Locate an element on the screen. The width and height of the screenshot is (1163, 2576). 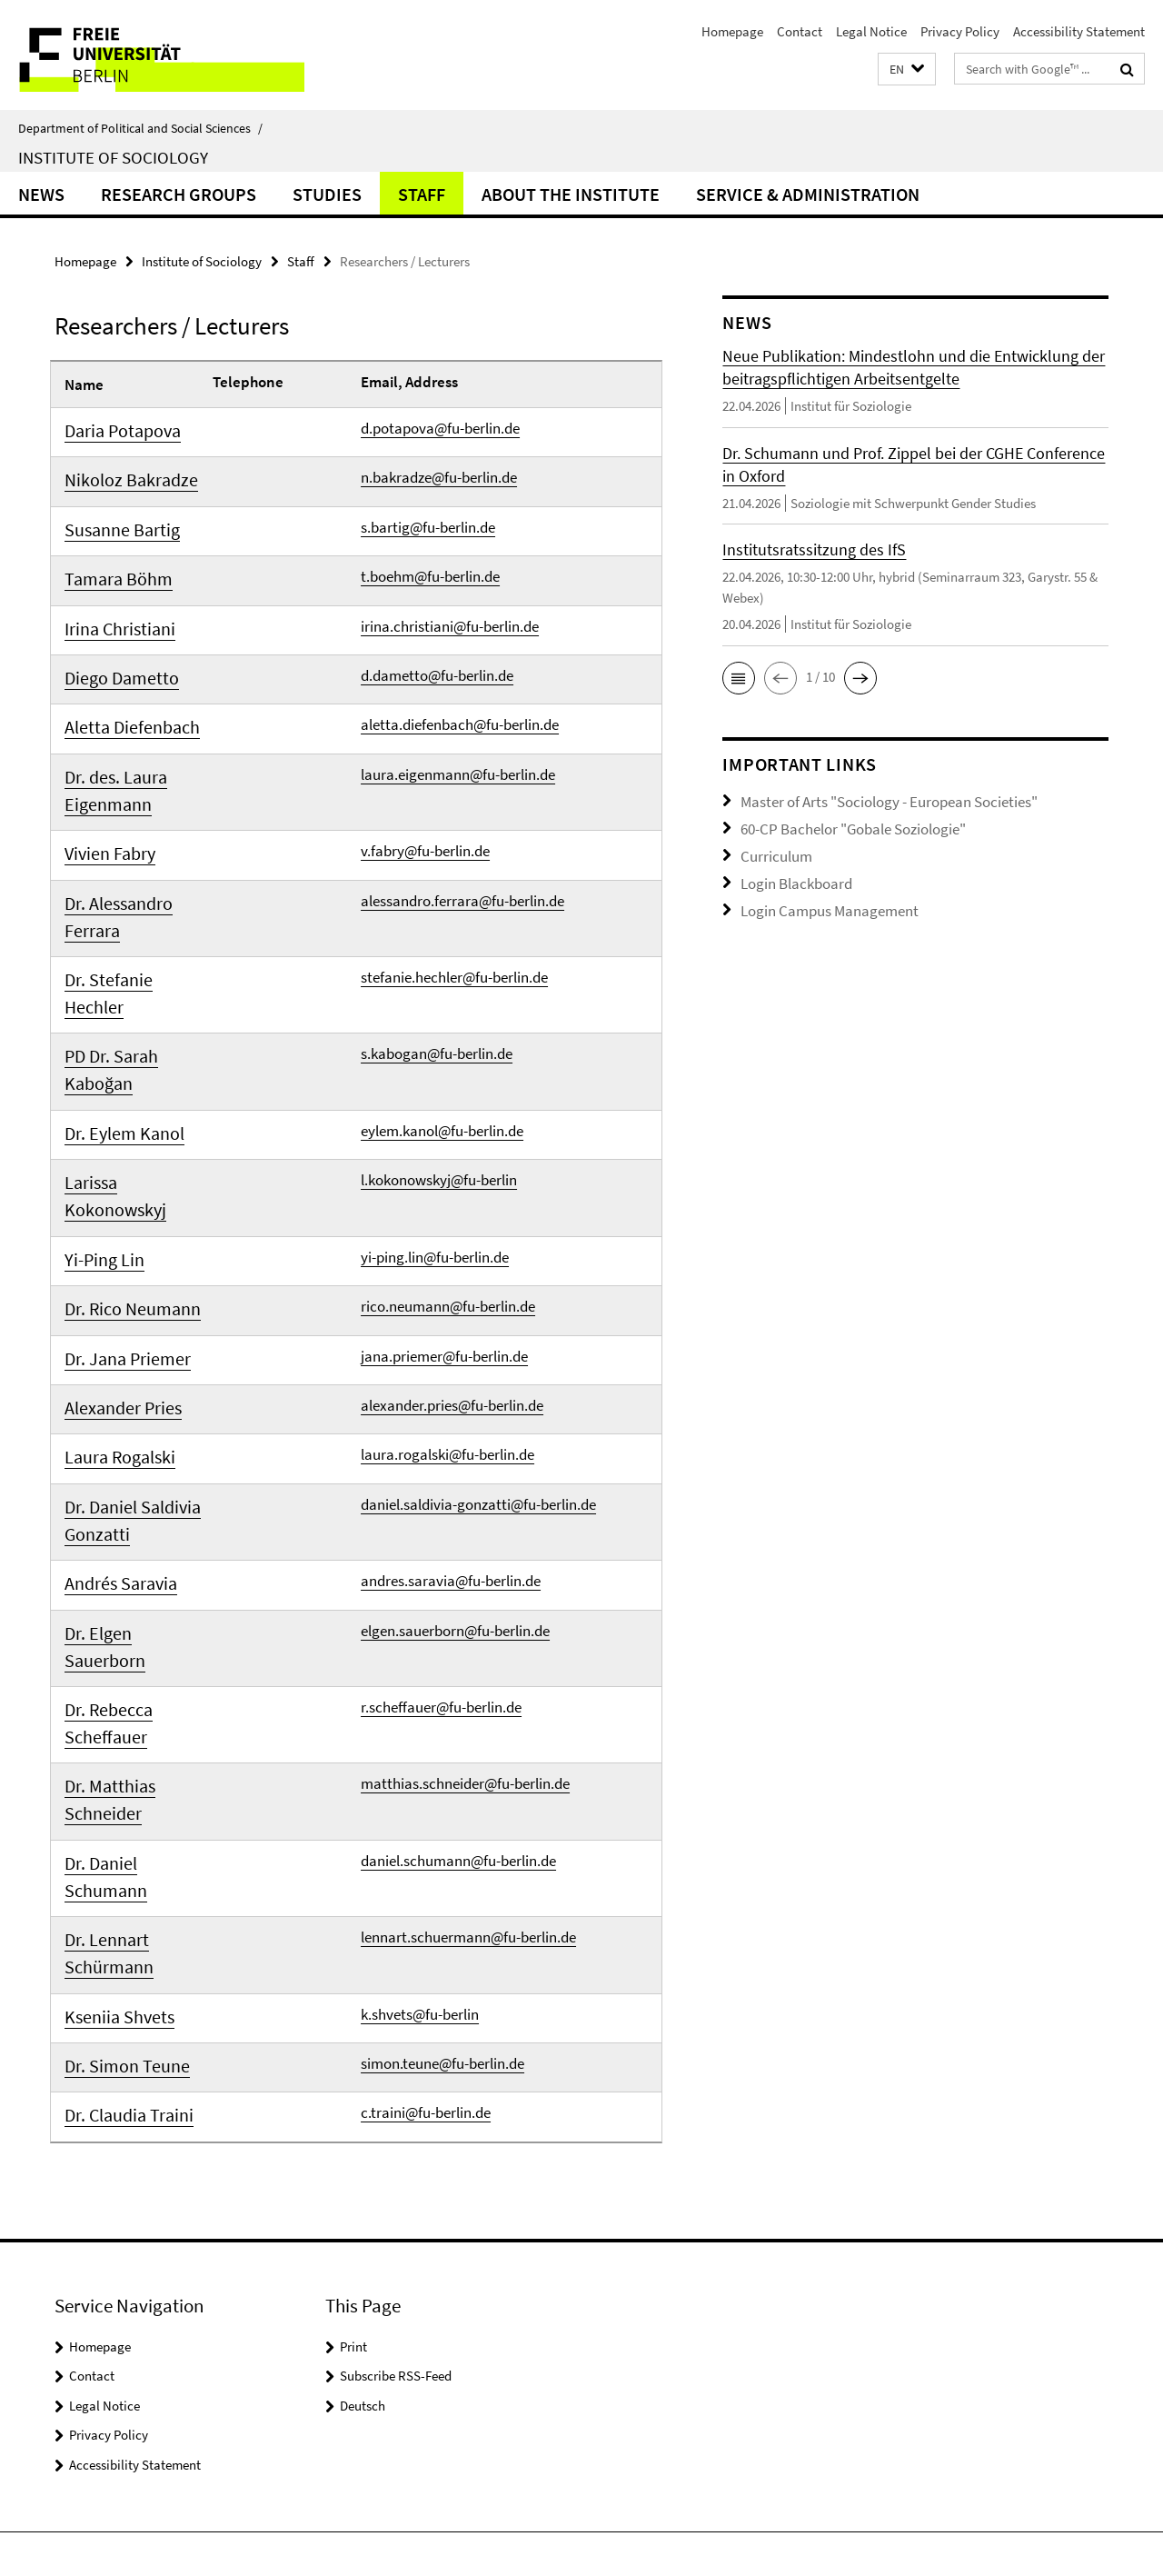
Dr. Matthias Schneider is located at coordinates (103, 1647).